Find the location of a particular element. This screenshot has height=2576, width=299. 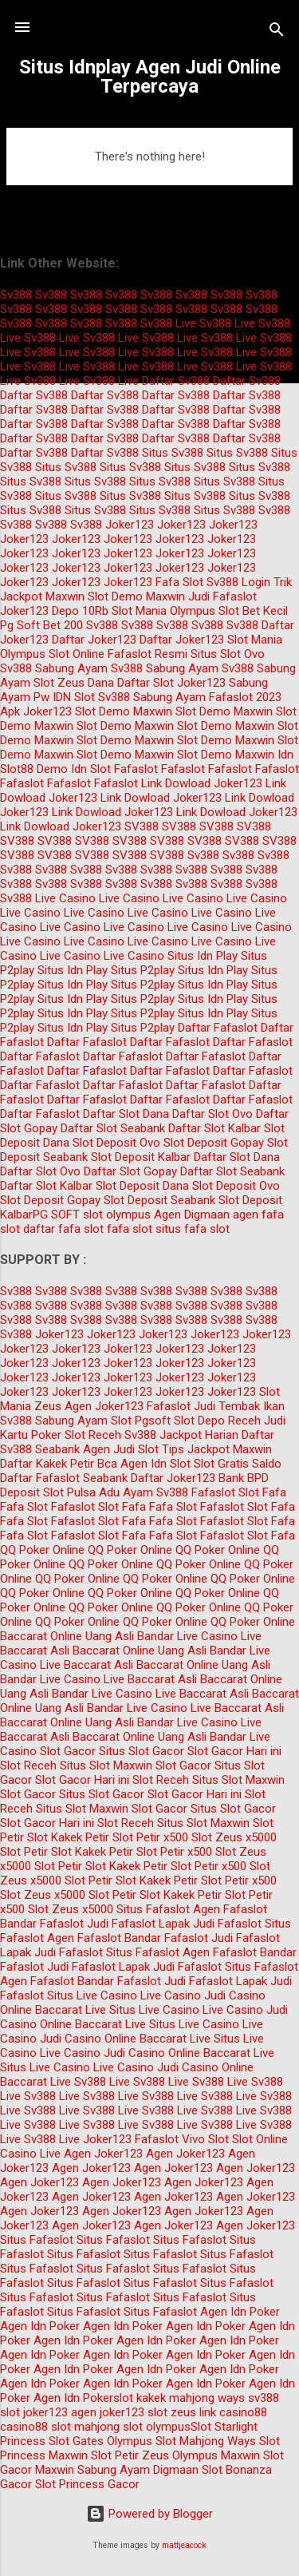

Slot Fafa is located at coordinates (262, 1492).